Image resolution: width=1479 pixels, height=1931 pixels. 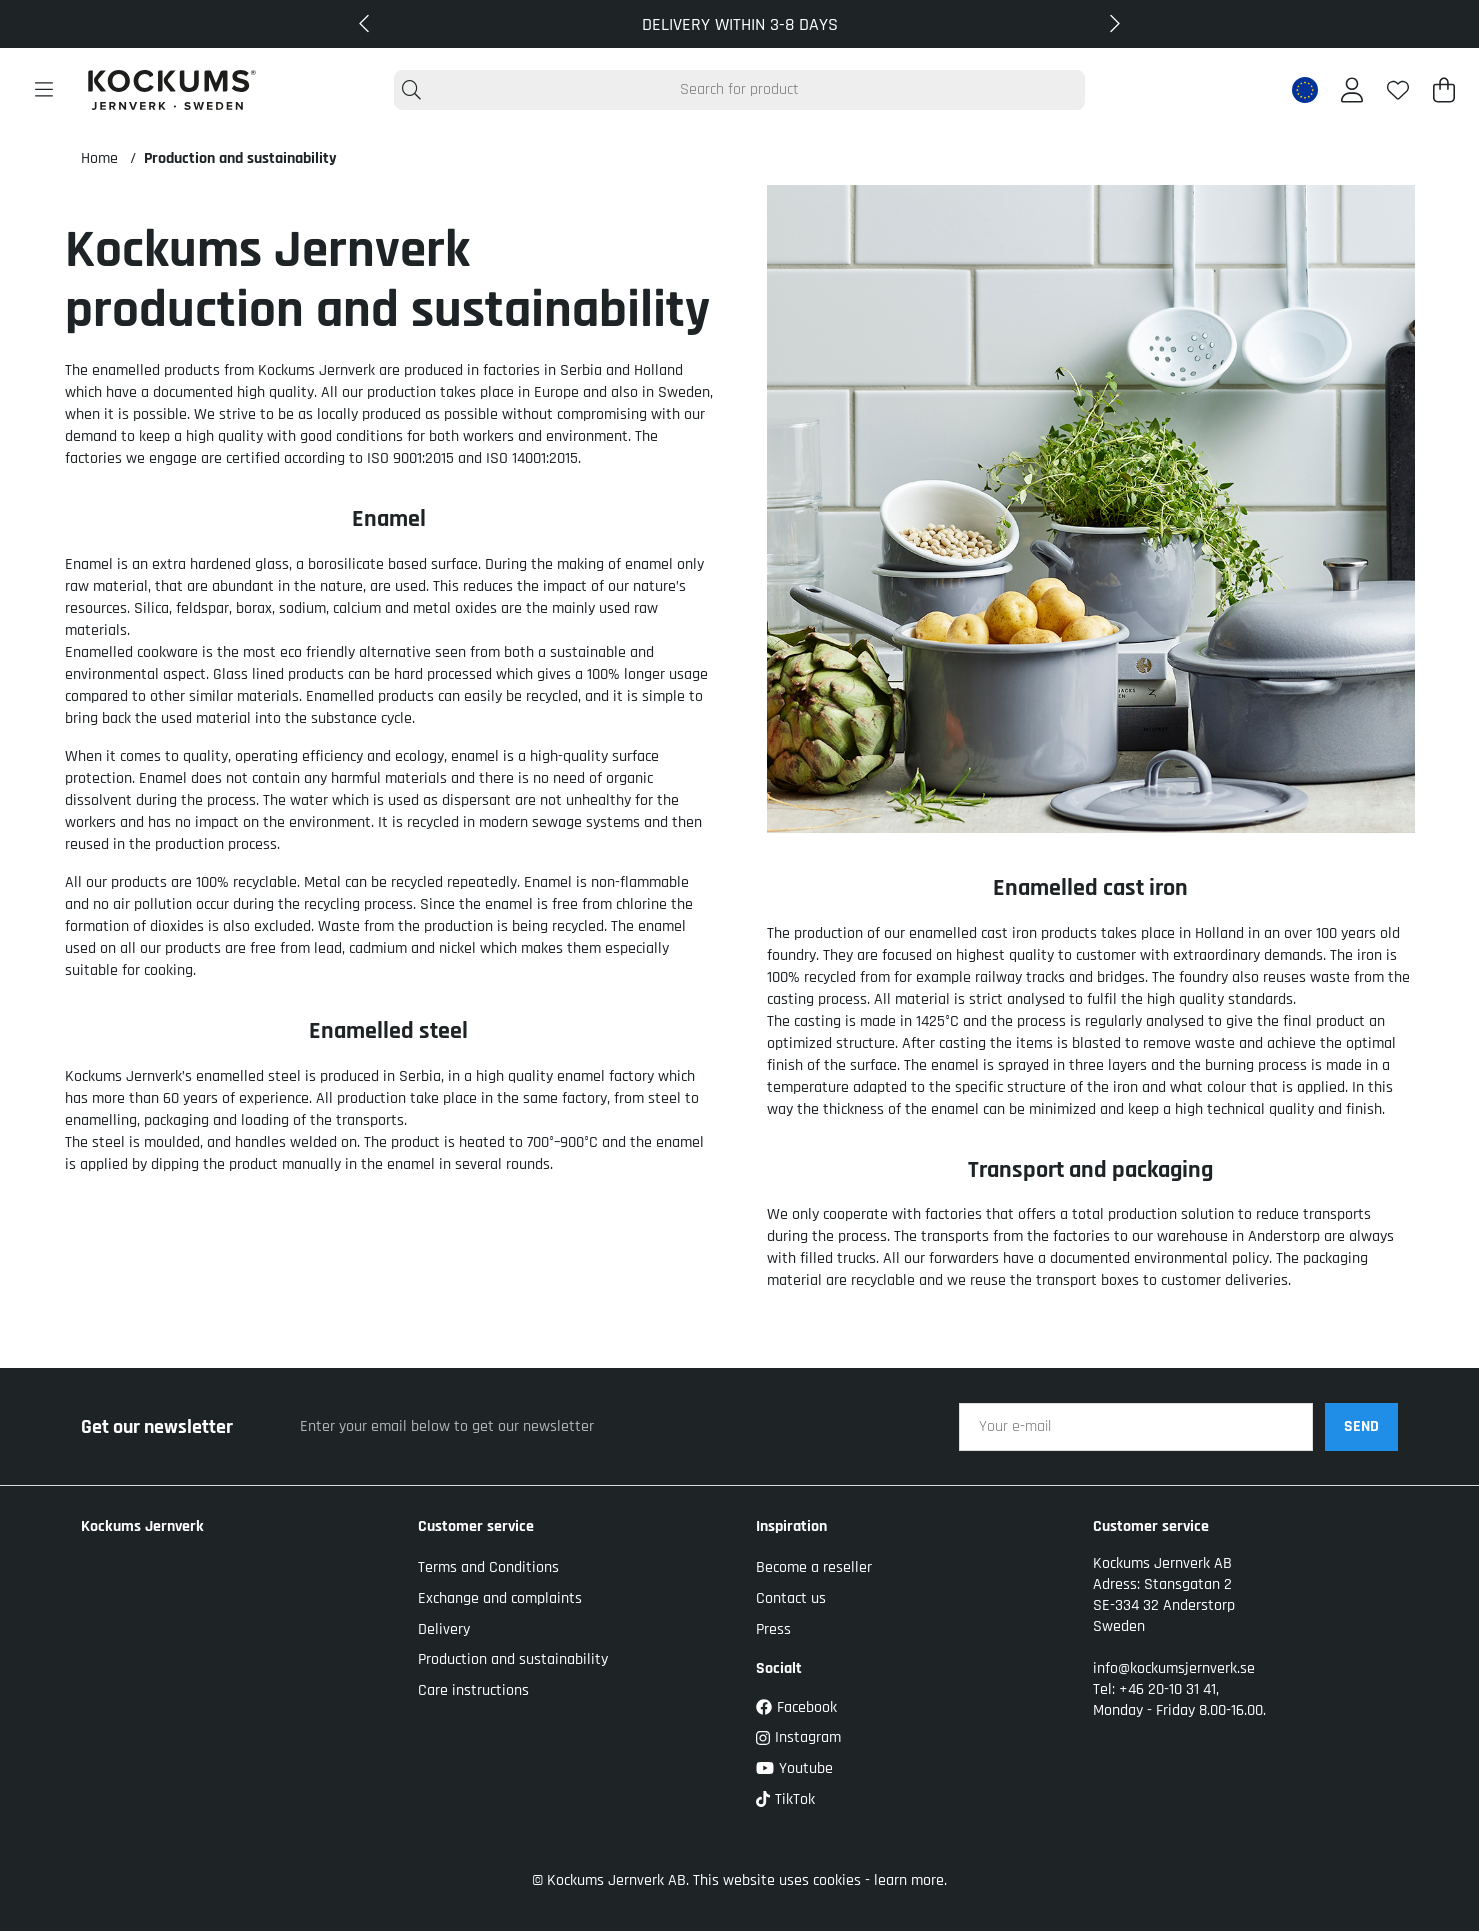 What do you see at coordinates (240, 158) in the screenshot?
I see `Production and sustainability` at bounding box center [240, 158].